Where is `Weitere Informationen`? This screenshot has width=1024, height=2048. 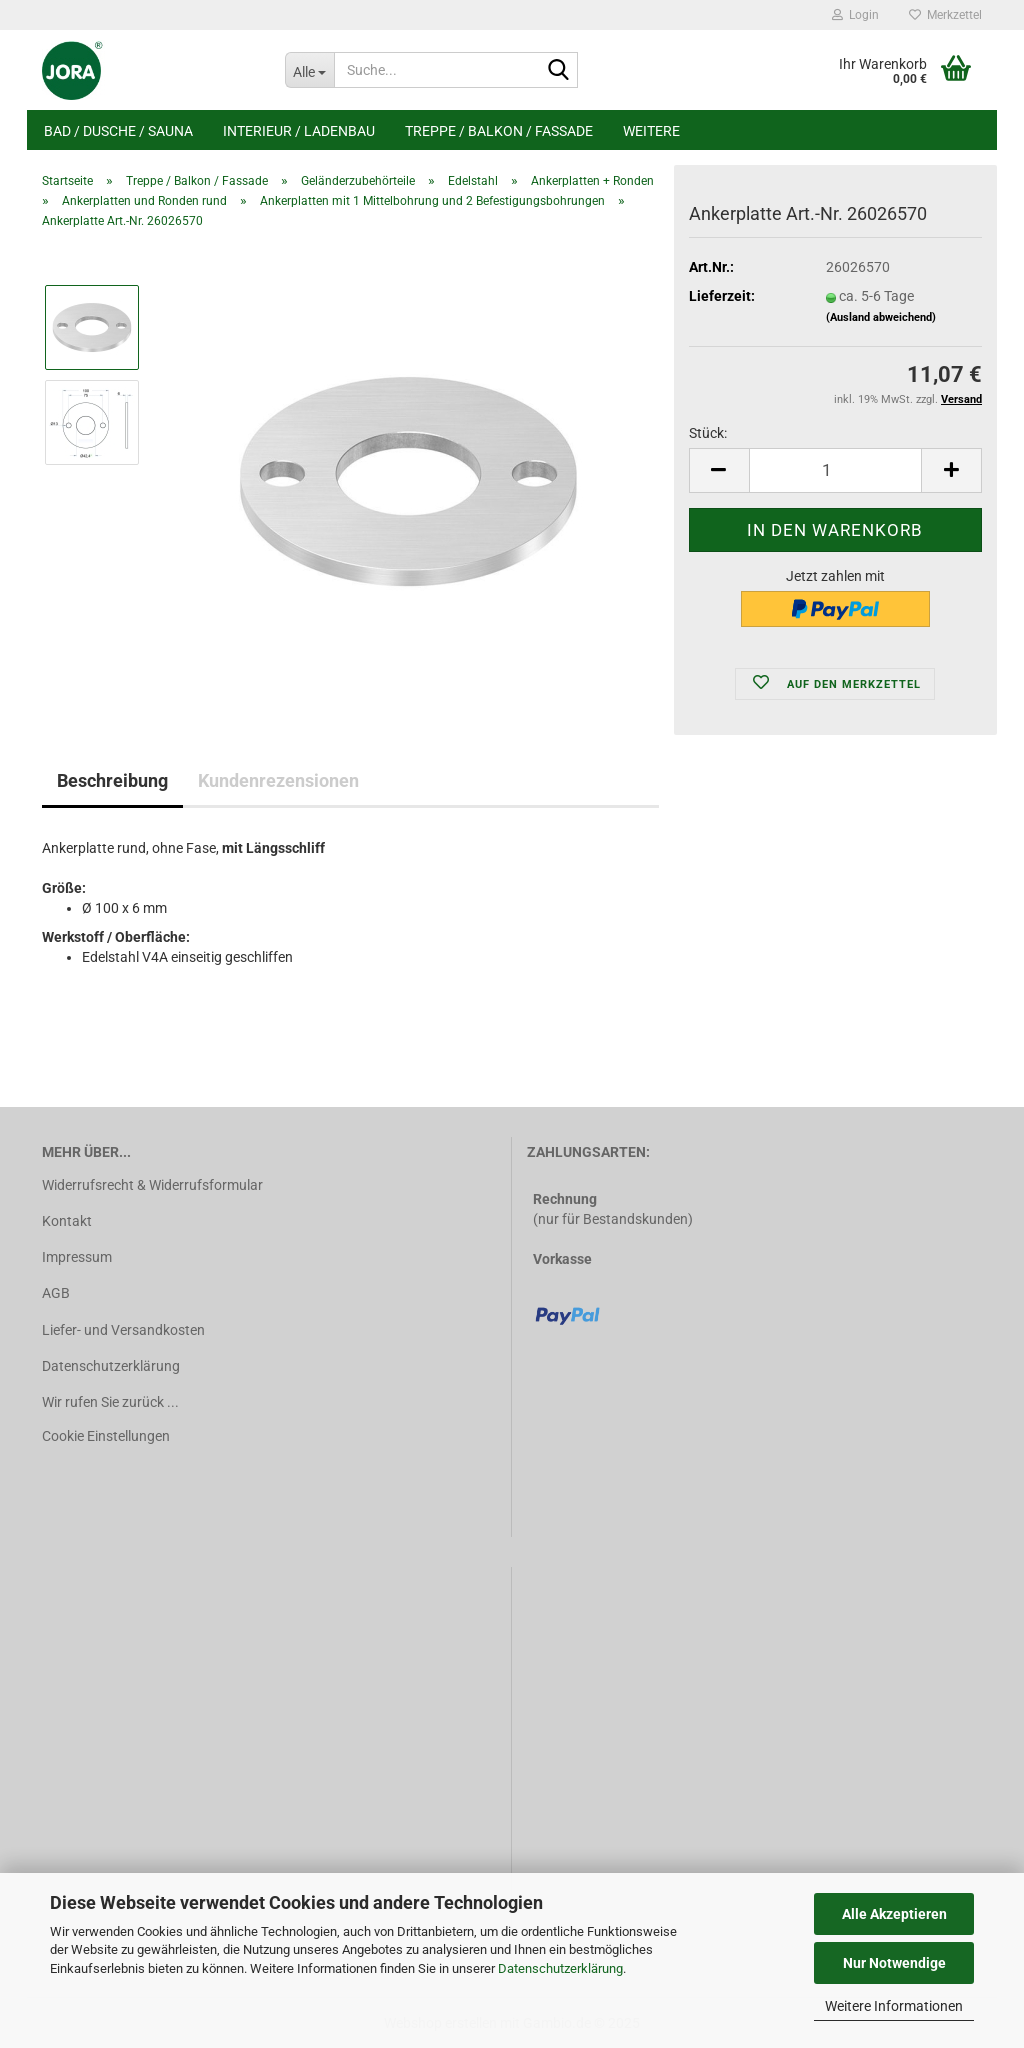 Weitere Informationen is located at coordinates (894, 2006).